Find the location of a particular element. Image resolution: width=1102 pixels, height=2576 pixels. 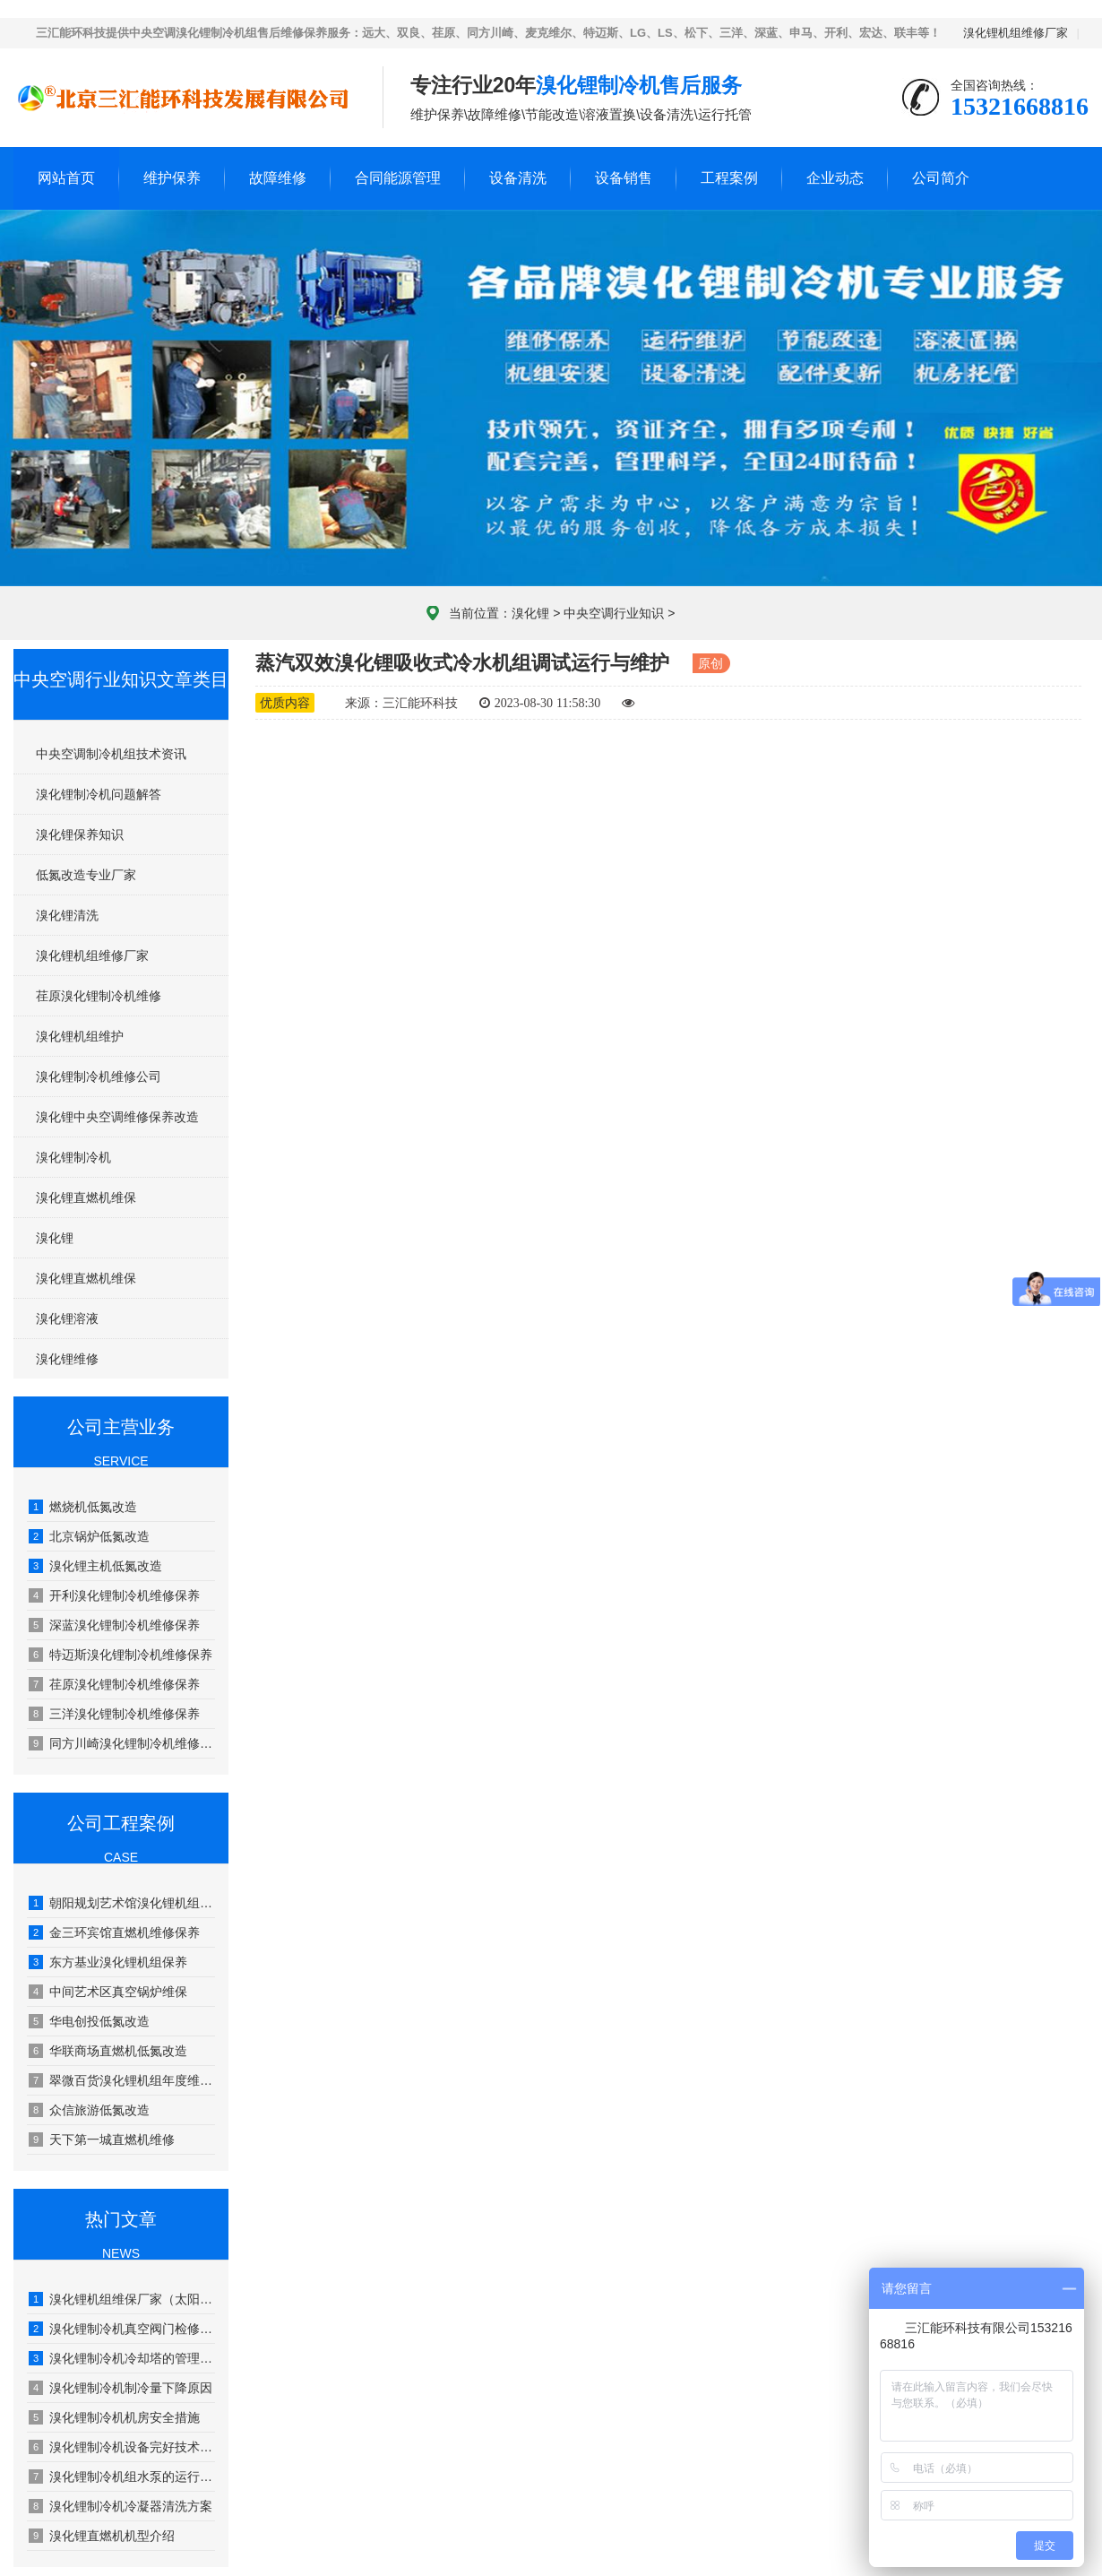

众信旅游低氮改造 is located at coordinates (89, 2110).